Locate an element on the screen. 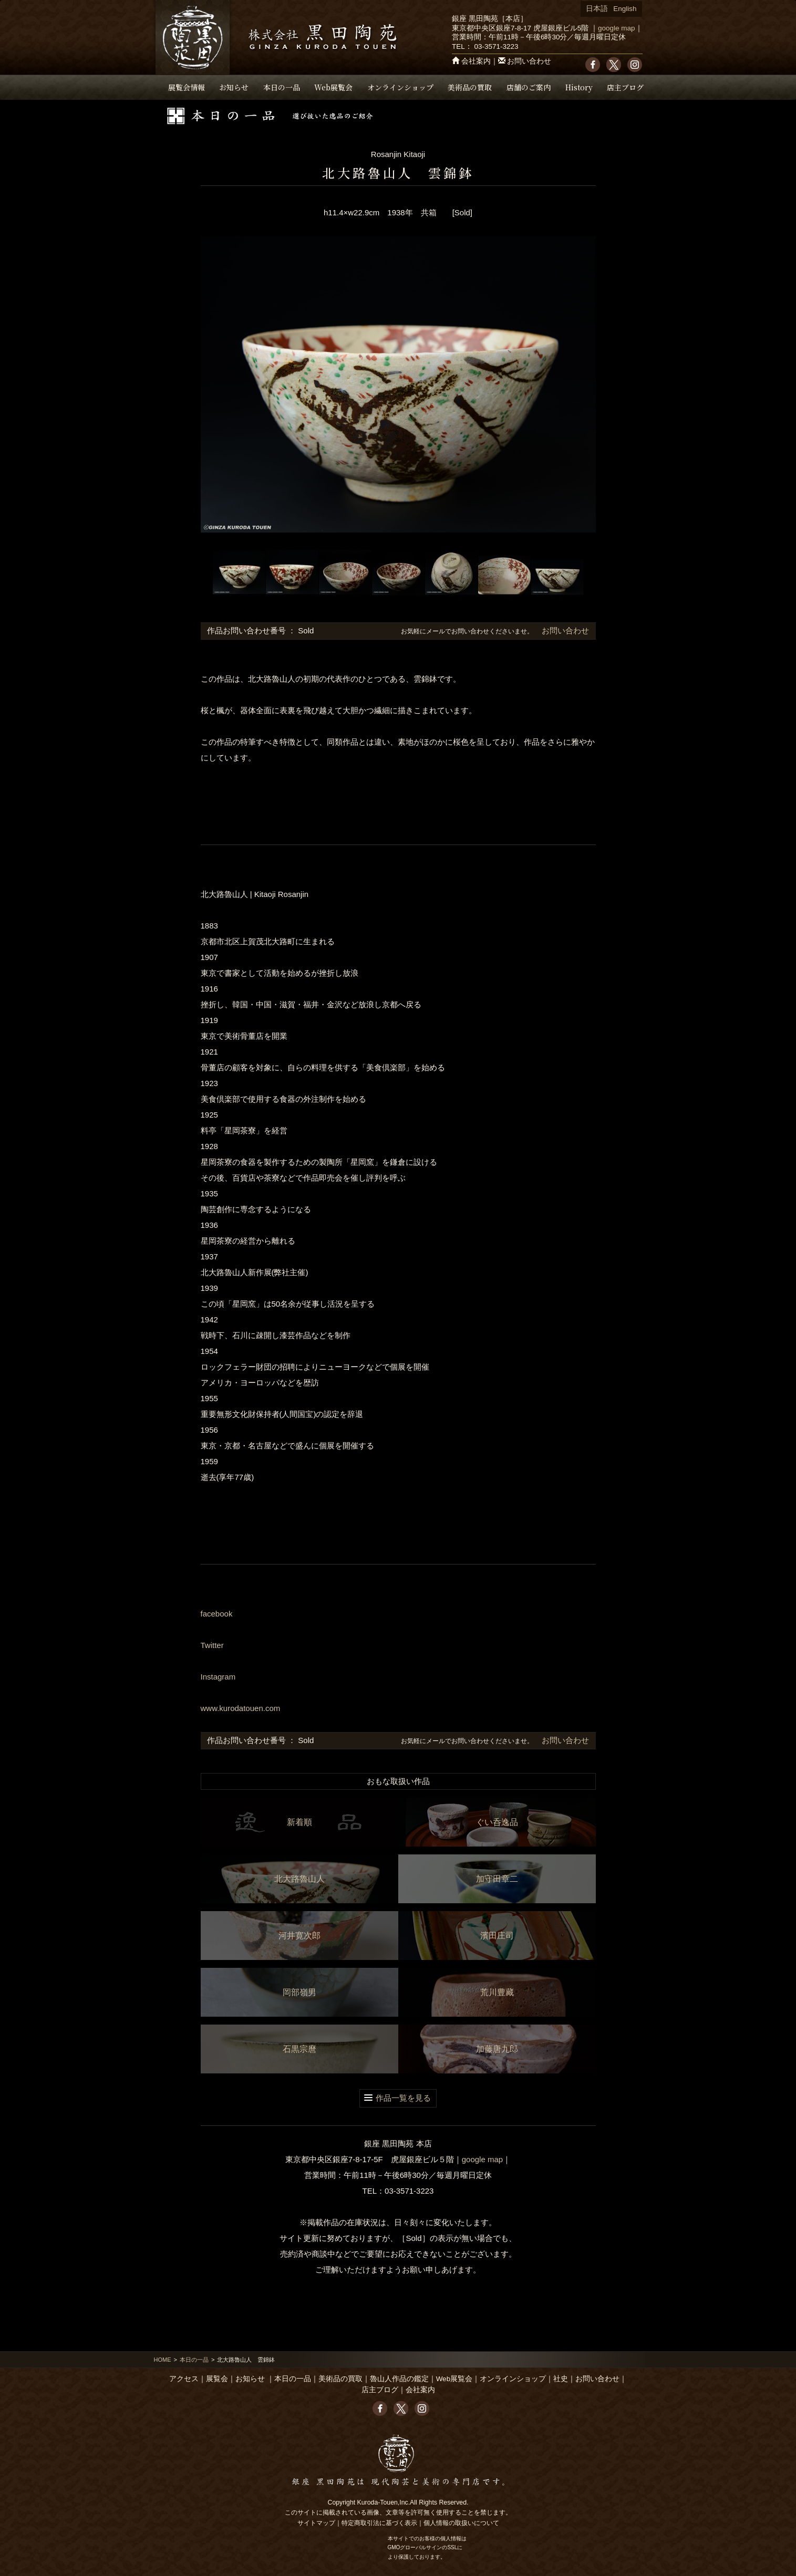 This screenshot has height=2576, width=796. facebook is located at coordinates (217, 1613).